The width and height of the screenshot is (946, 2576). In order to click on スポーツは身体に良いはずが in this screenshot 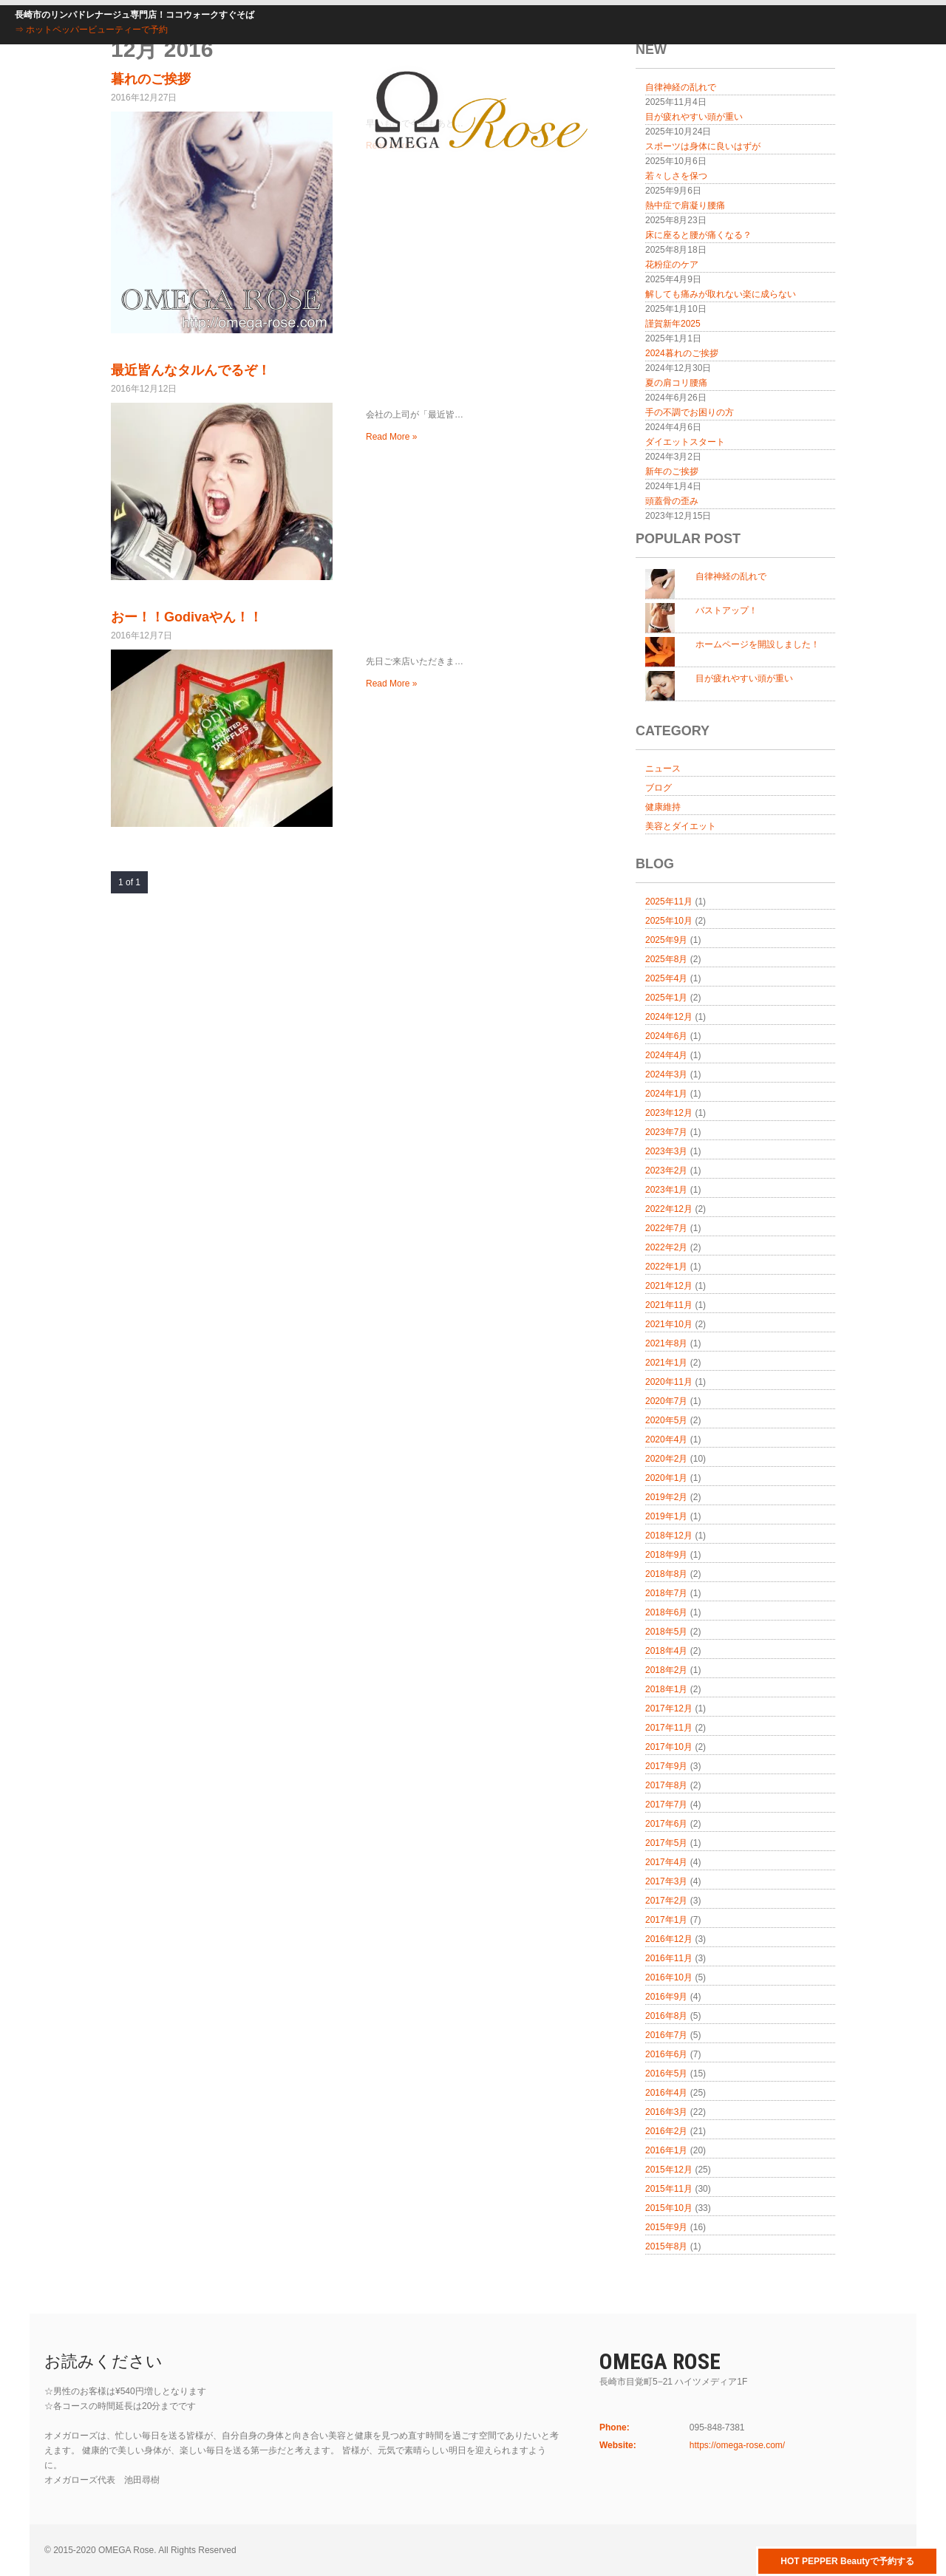, I will do `click(702, 146)`.